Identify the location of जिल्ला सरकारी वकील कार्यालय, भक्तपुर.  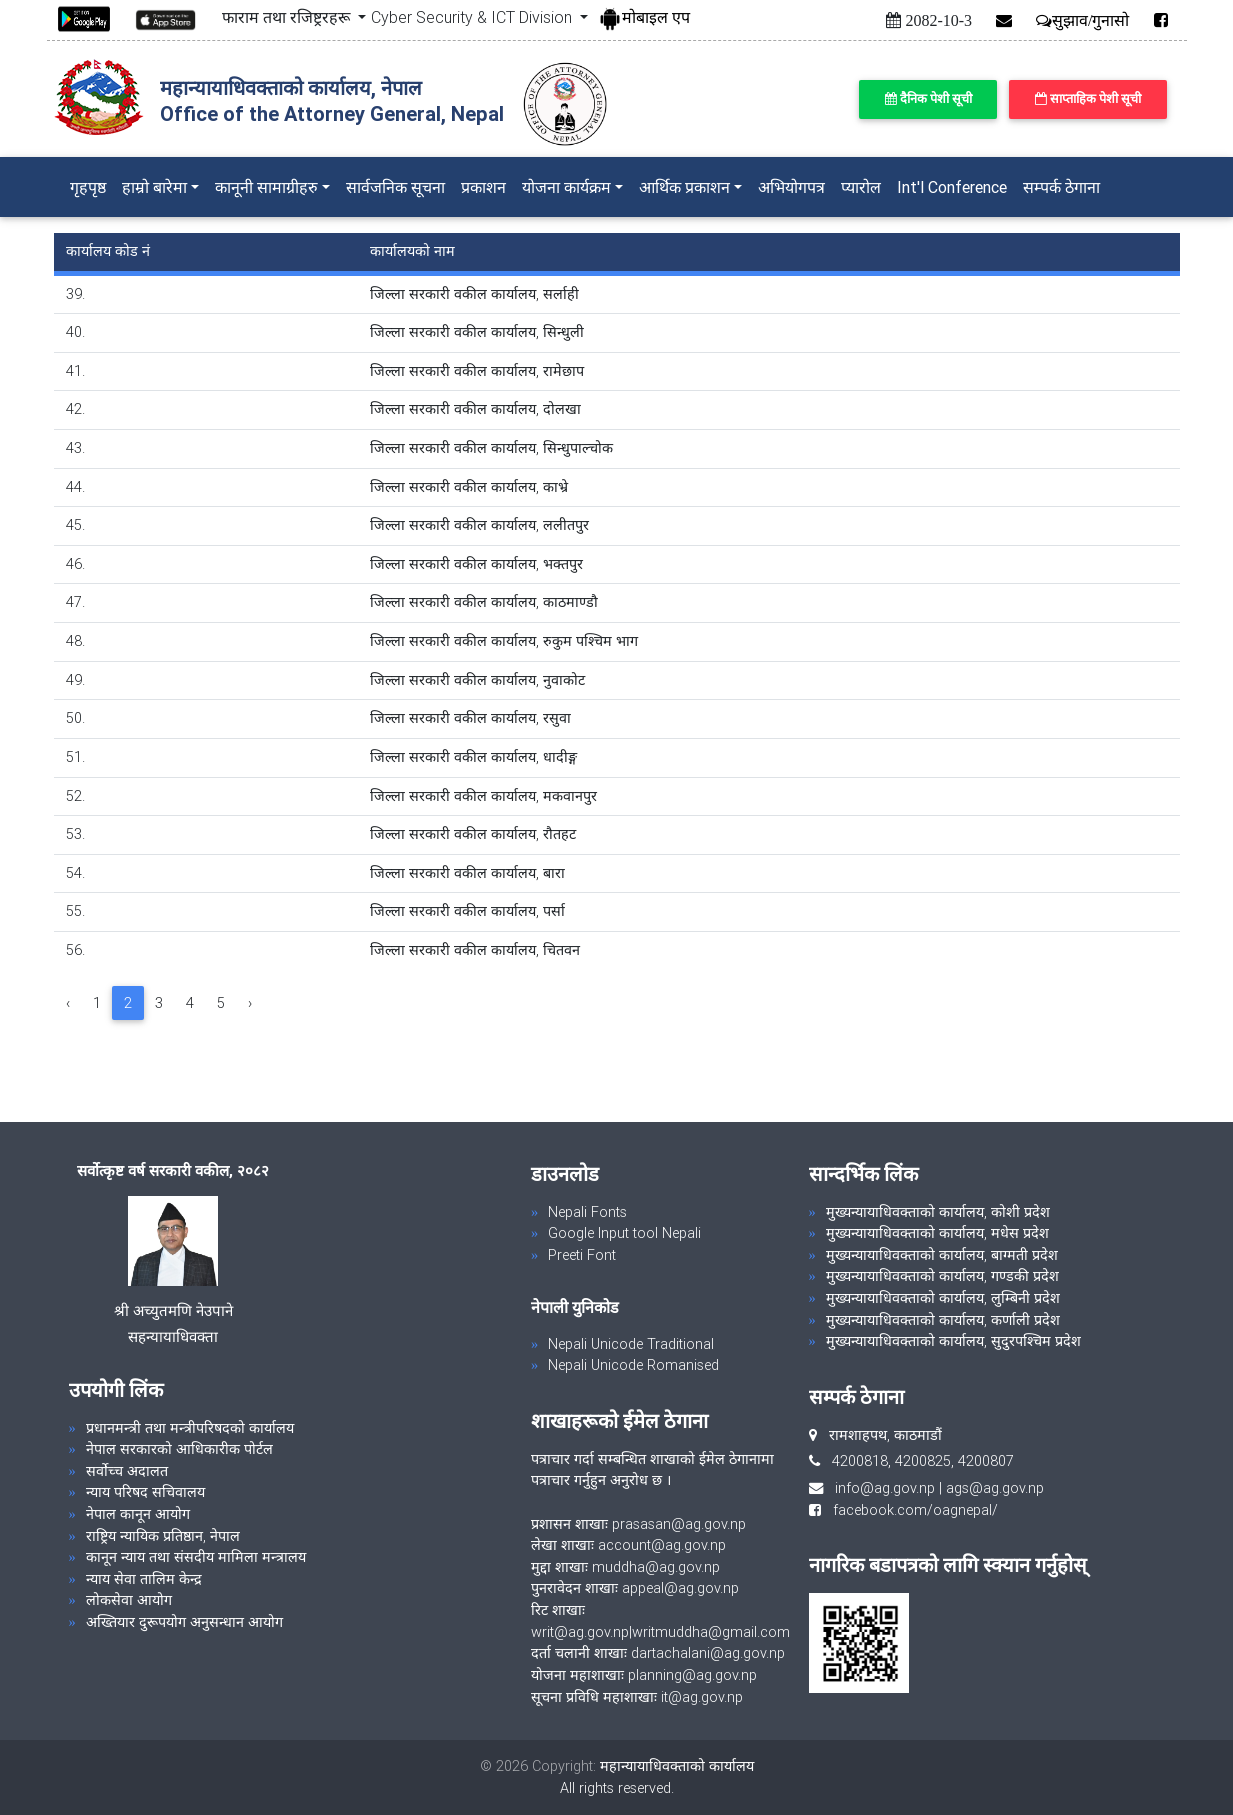
(476, 564).